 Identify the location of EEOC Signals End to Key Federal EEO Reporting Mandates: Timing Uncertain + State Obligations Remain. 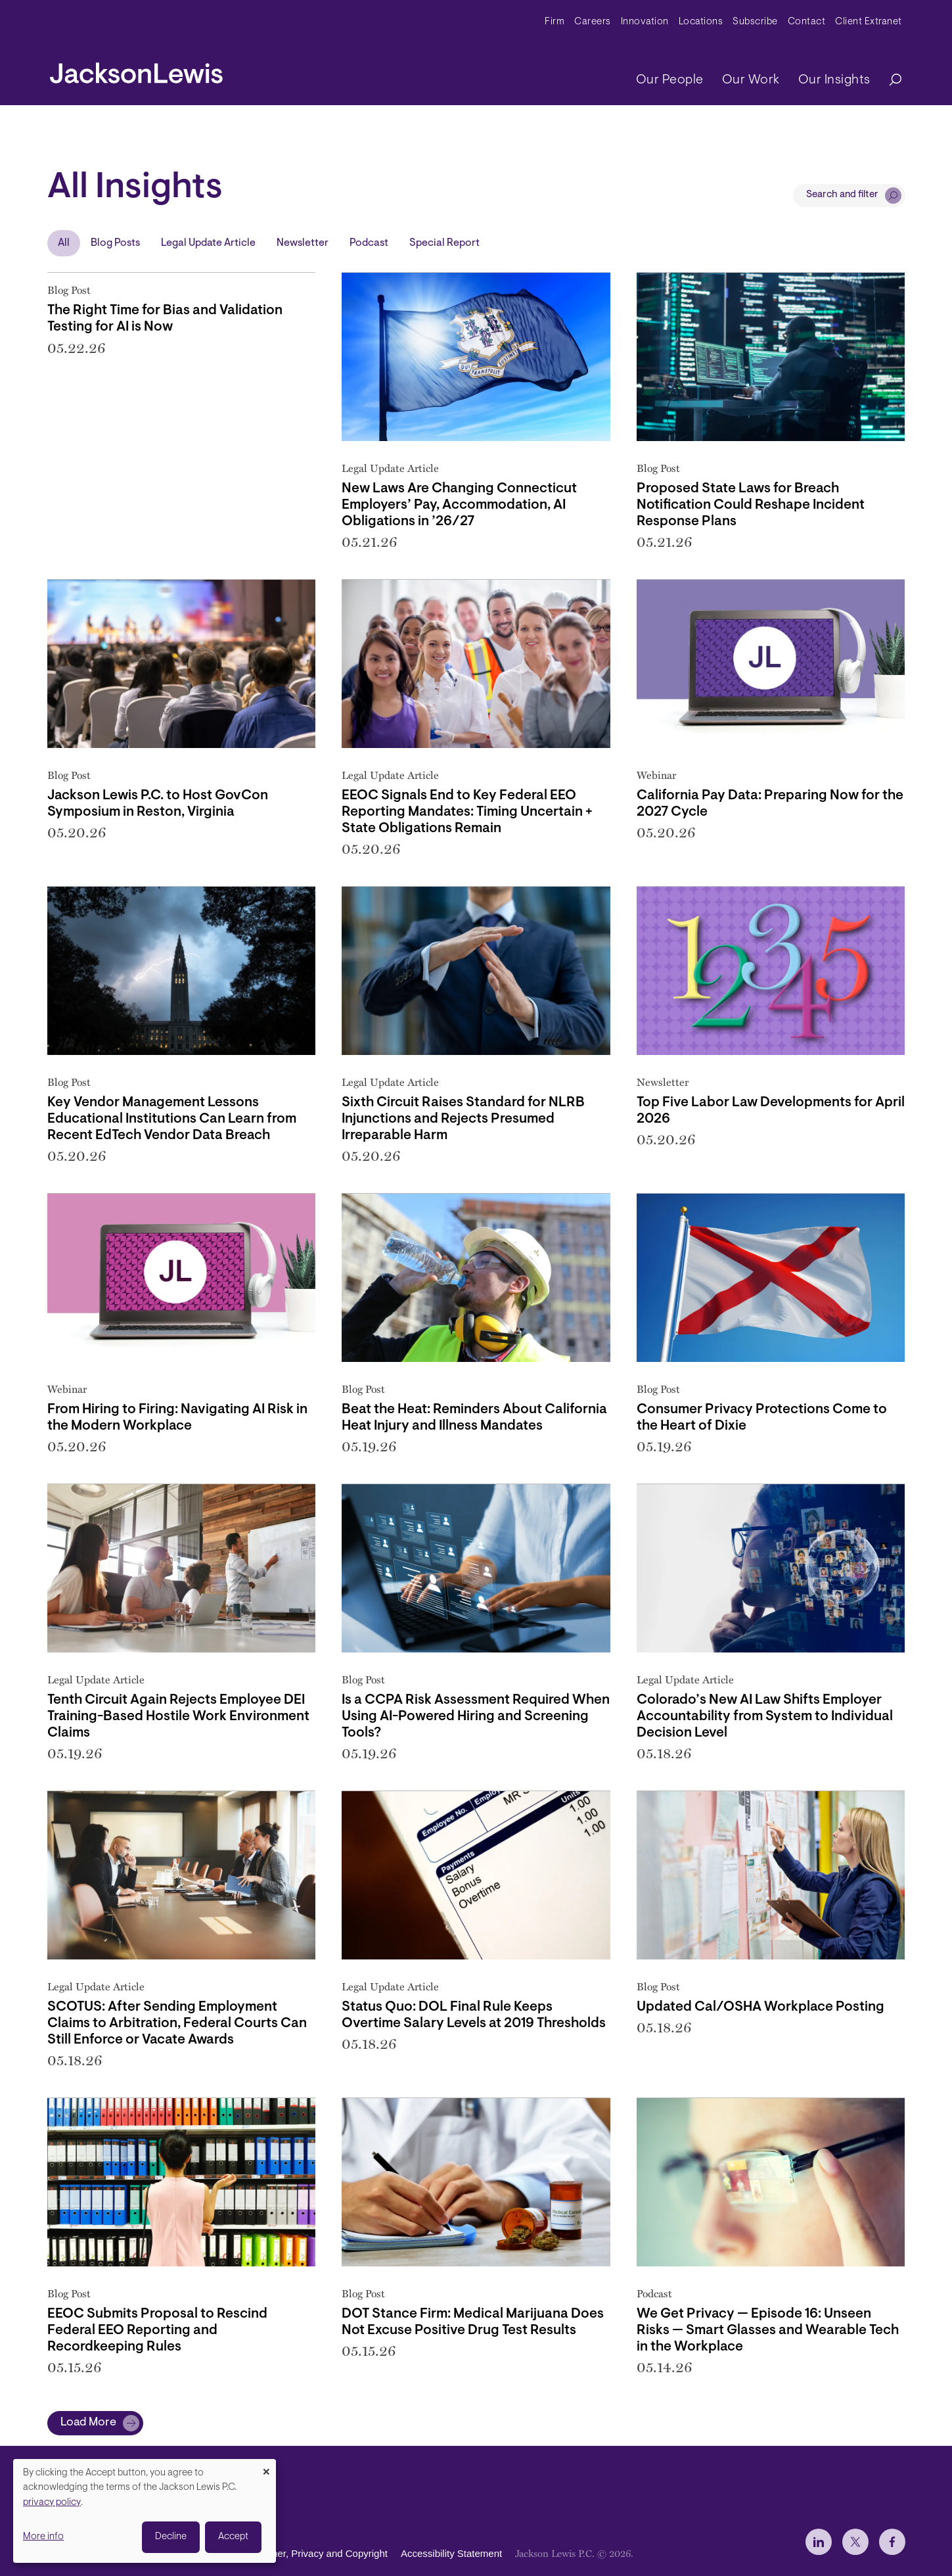
(467, 812).